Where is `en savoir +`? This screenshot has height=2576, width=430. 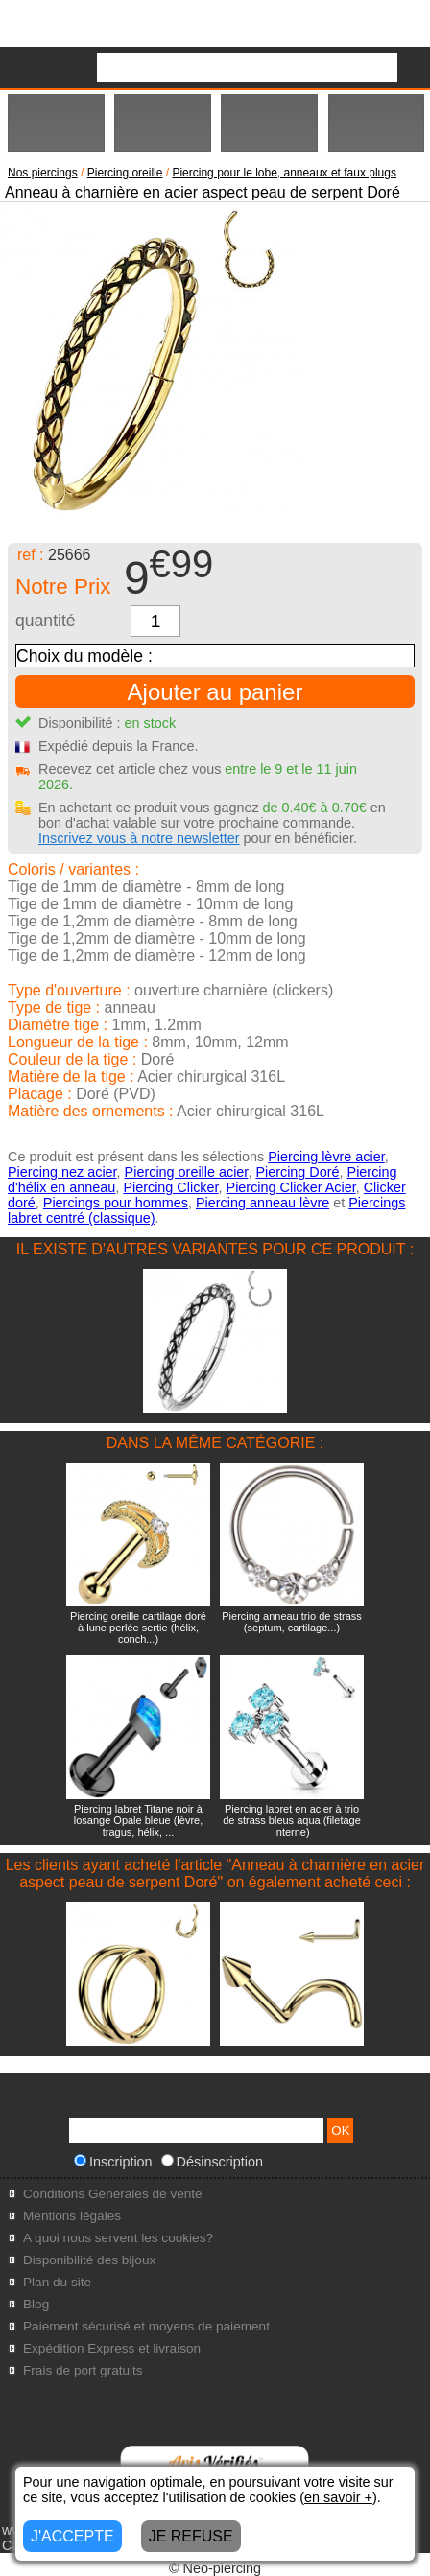 en savoir + is located at coordinates (338, 2497).